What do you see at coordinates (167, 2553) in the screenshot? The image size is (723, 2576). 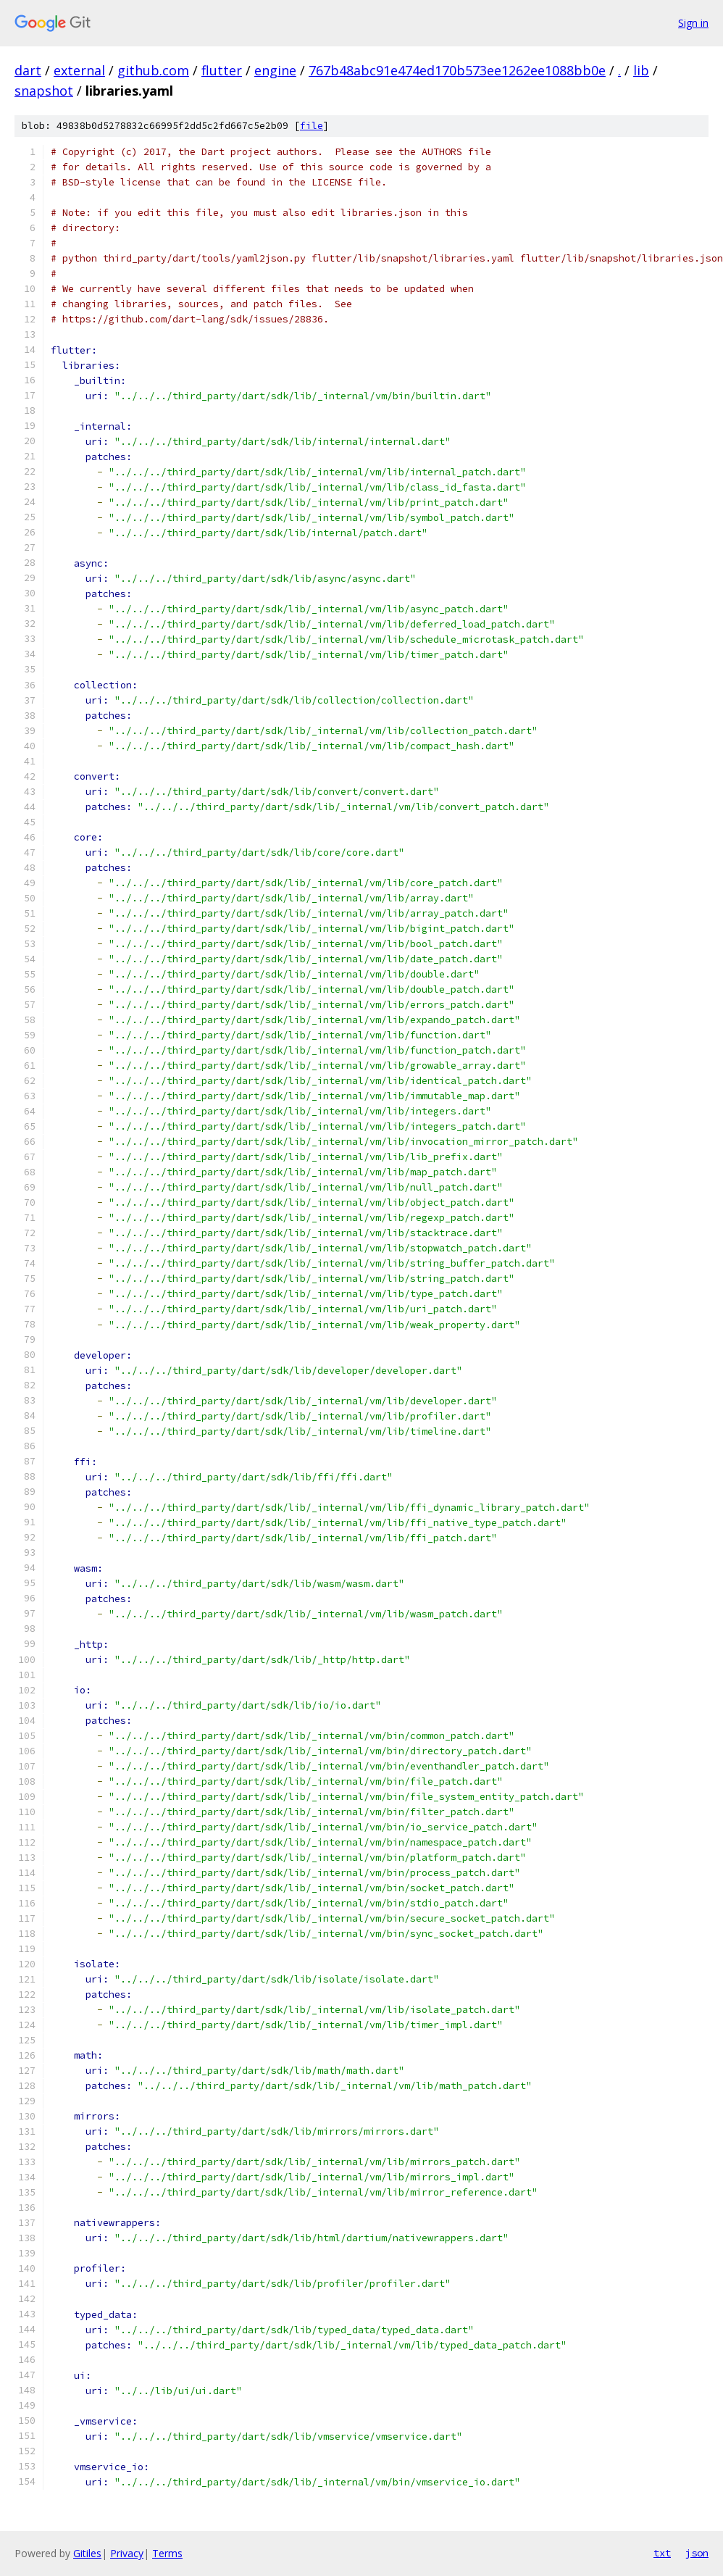 I see `Terms` at bounding box center [167, 2553].